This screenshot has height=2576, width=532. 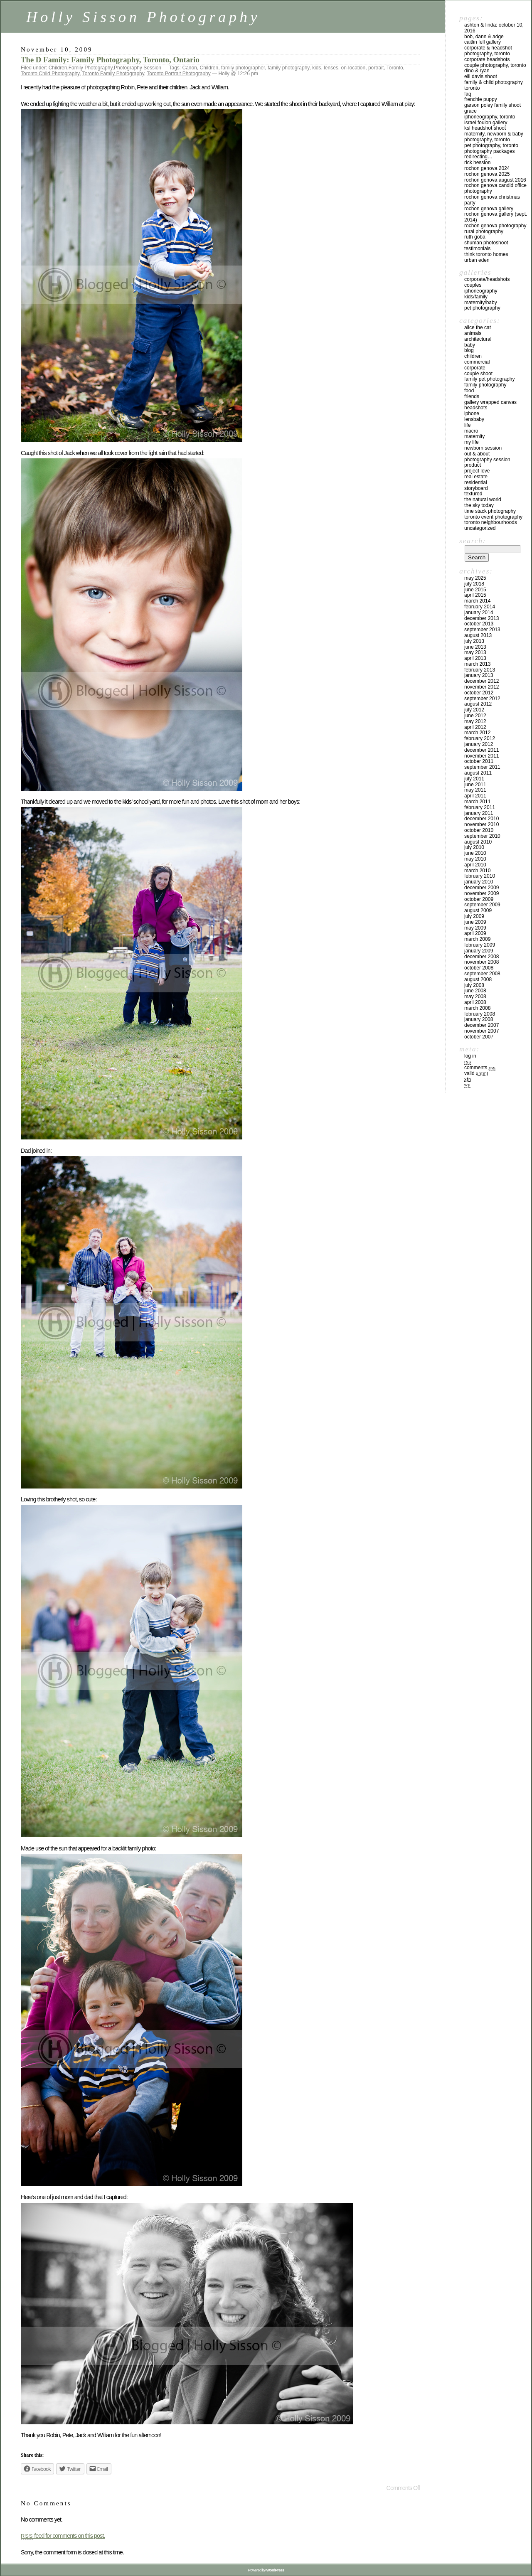 I want to click on family photography, so click(x=289, y=68).